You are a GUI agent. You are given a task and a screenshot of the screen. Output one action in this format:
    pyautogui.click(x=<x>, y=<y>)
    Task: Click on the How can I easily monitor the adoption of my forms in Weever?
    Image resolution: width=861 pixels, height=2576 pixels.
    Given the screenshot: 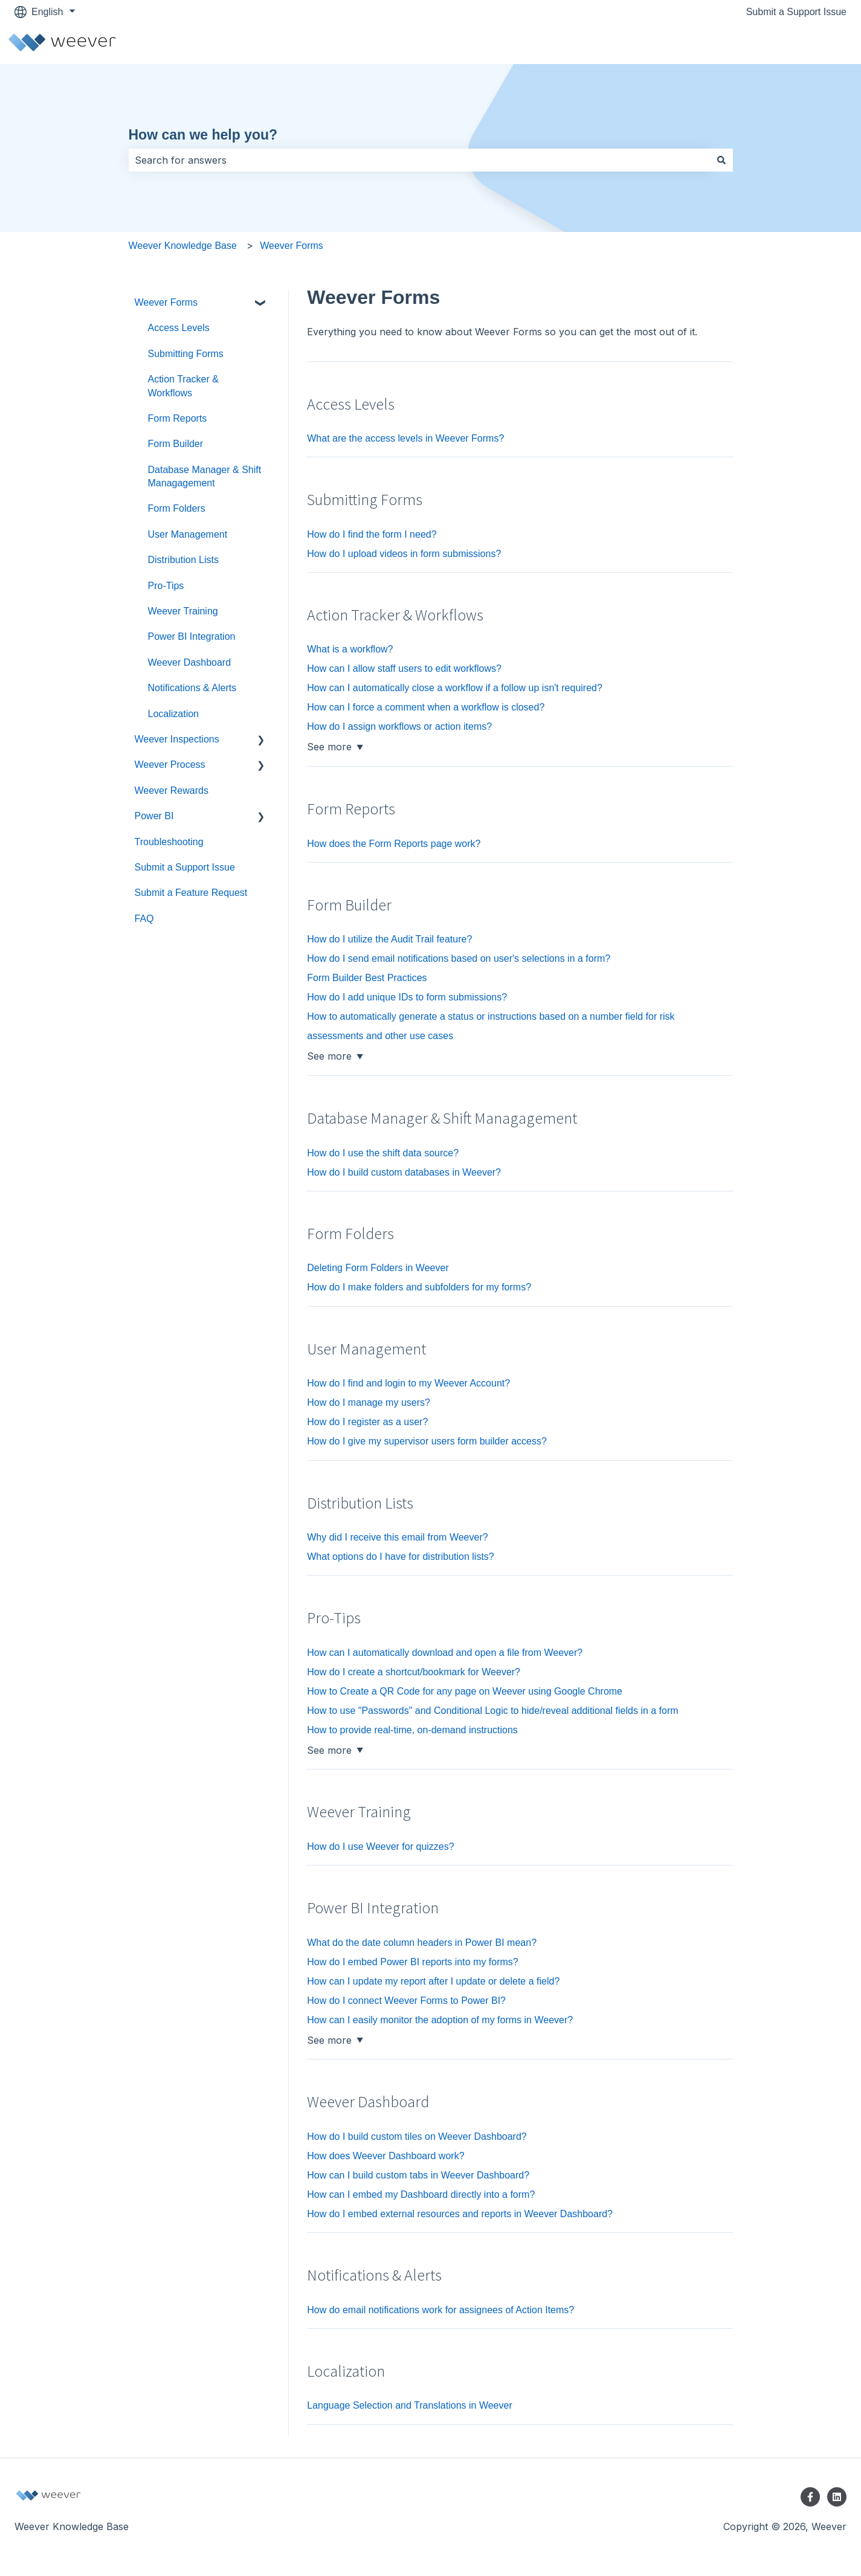 What is the action you would take?
    pyautogui.click(x=440, y=2020)
    